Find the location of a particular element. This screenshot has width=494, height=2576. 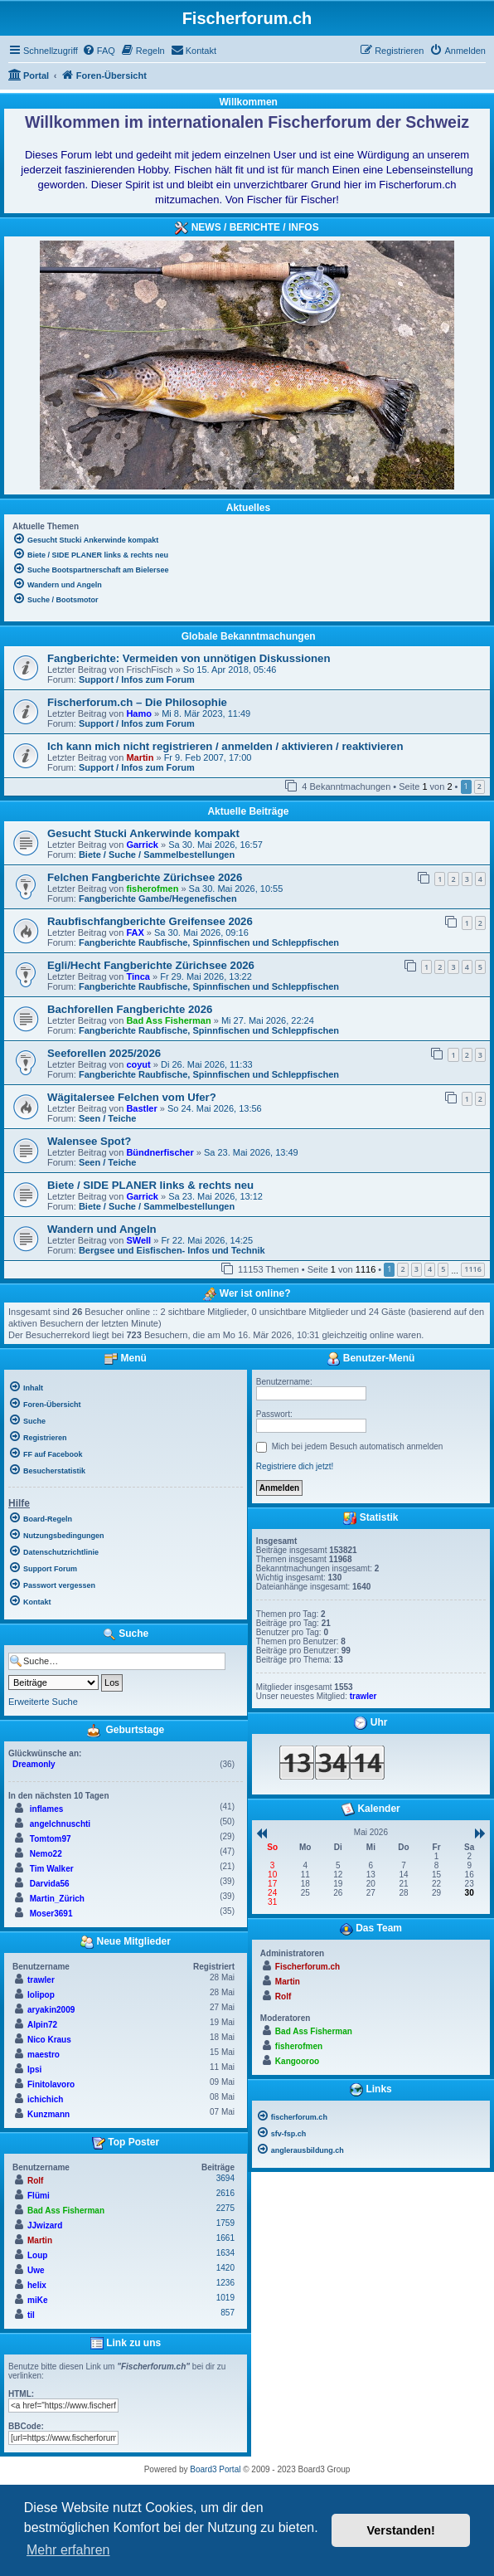

Felchen Fangberichte Zürichsee 2026 is located at coordinates (144, 877).